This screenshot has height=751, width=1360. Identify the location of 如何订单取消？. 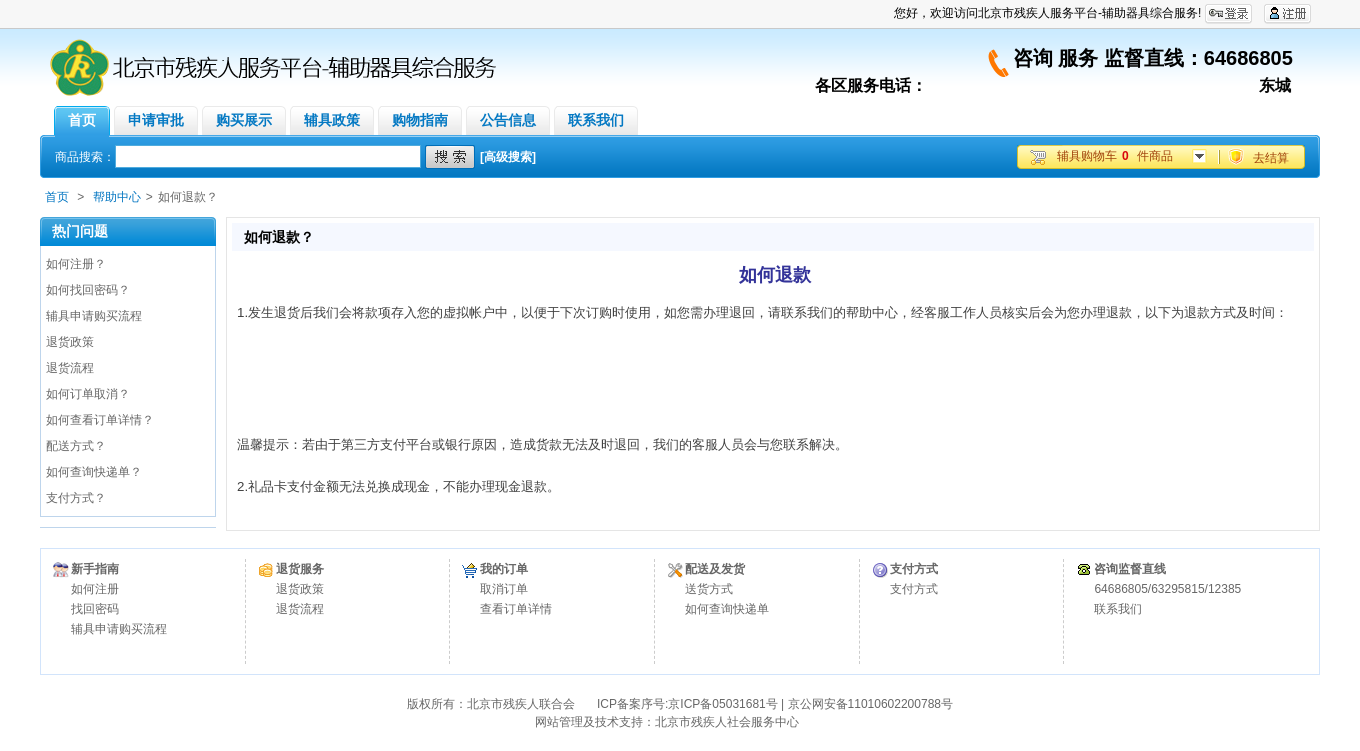
(88, 394).